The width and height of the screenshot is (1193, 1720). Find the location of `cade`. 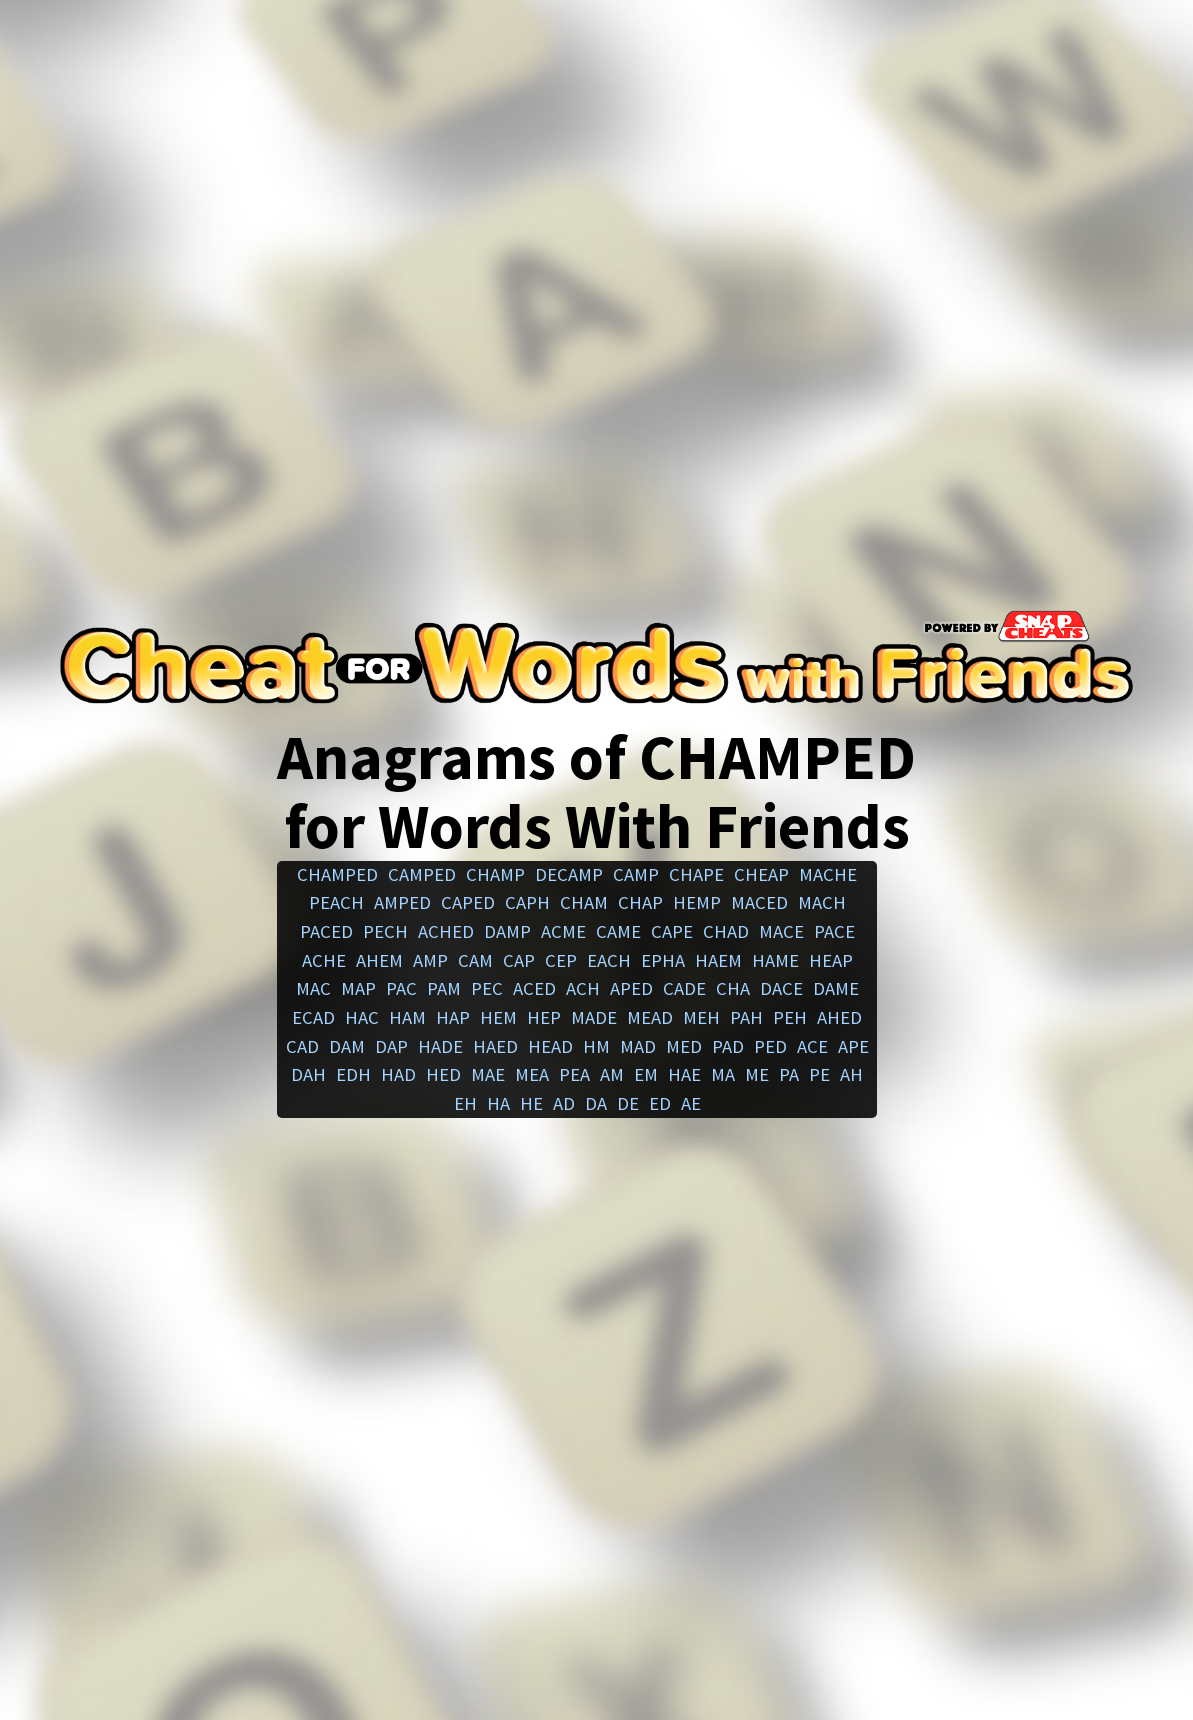

cade is located at coordinates (684, 988).